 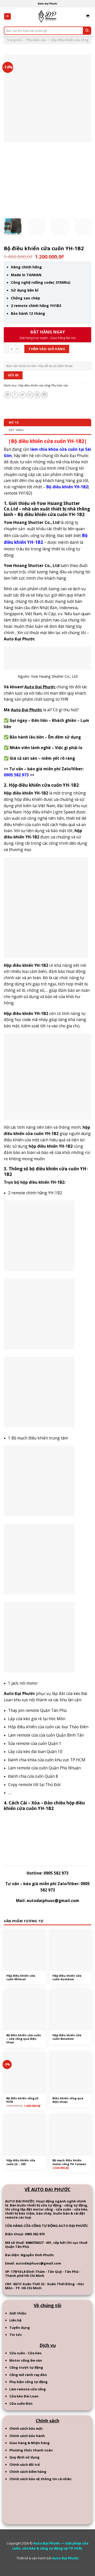 I want to click on Chính sách bảo mật, so click(x=26, y=2428).